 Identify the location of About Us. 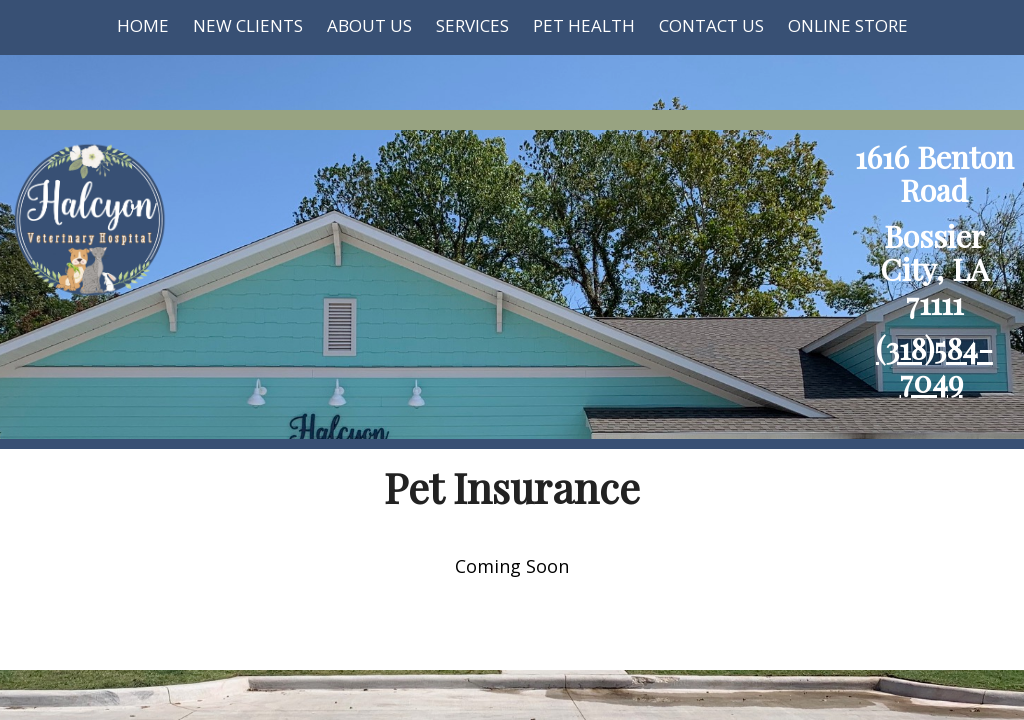
(369, 25).